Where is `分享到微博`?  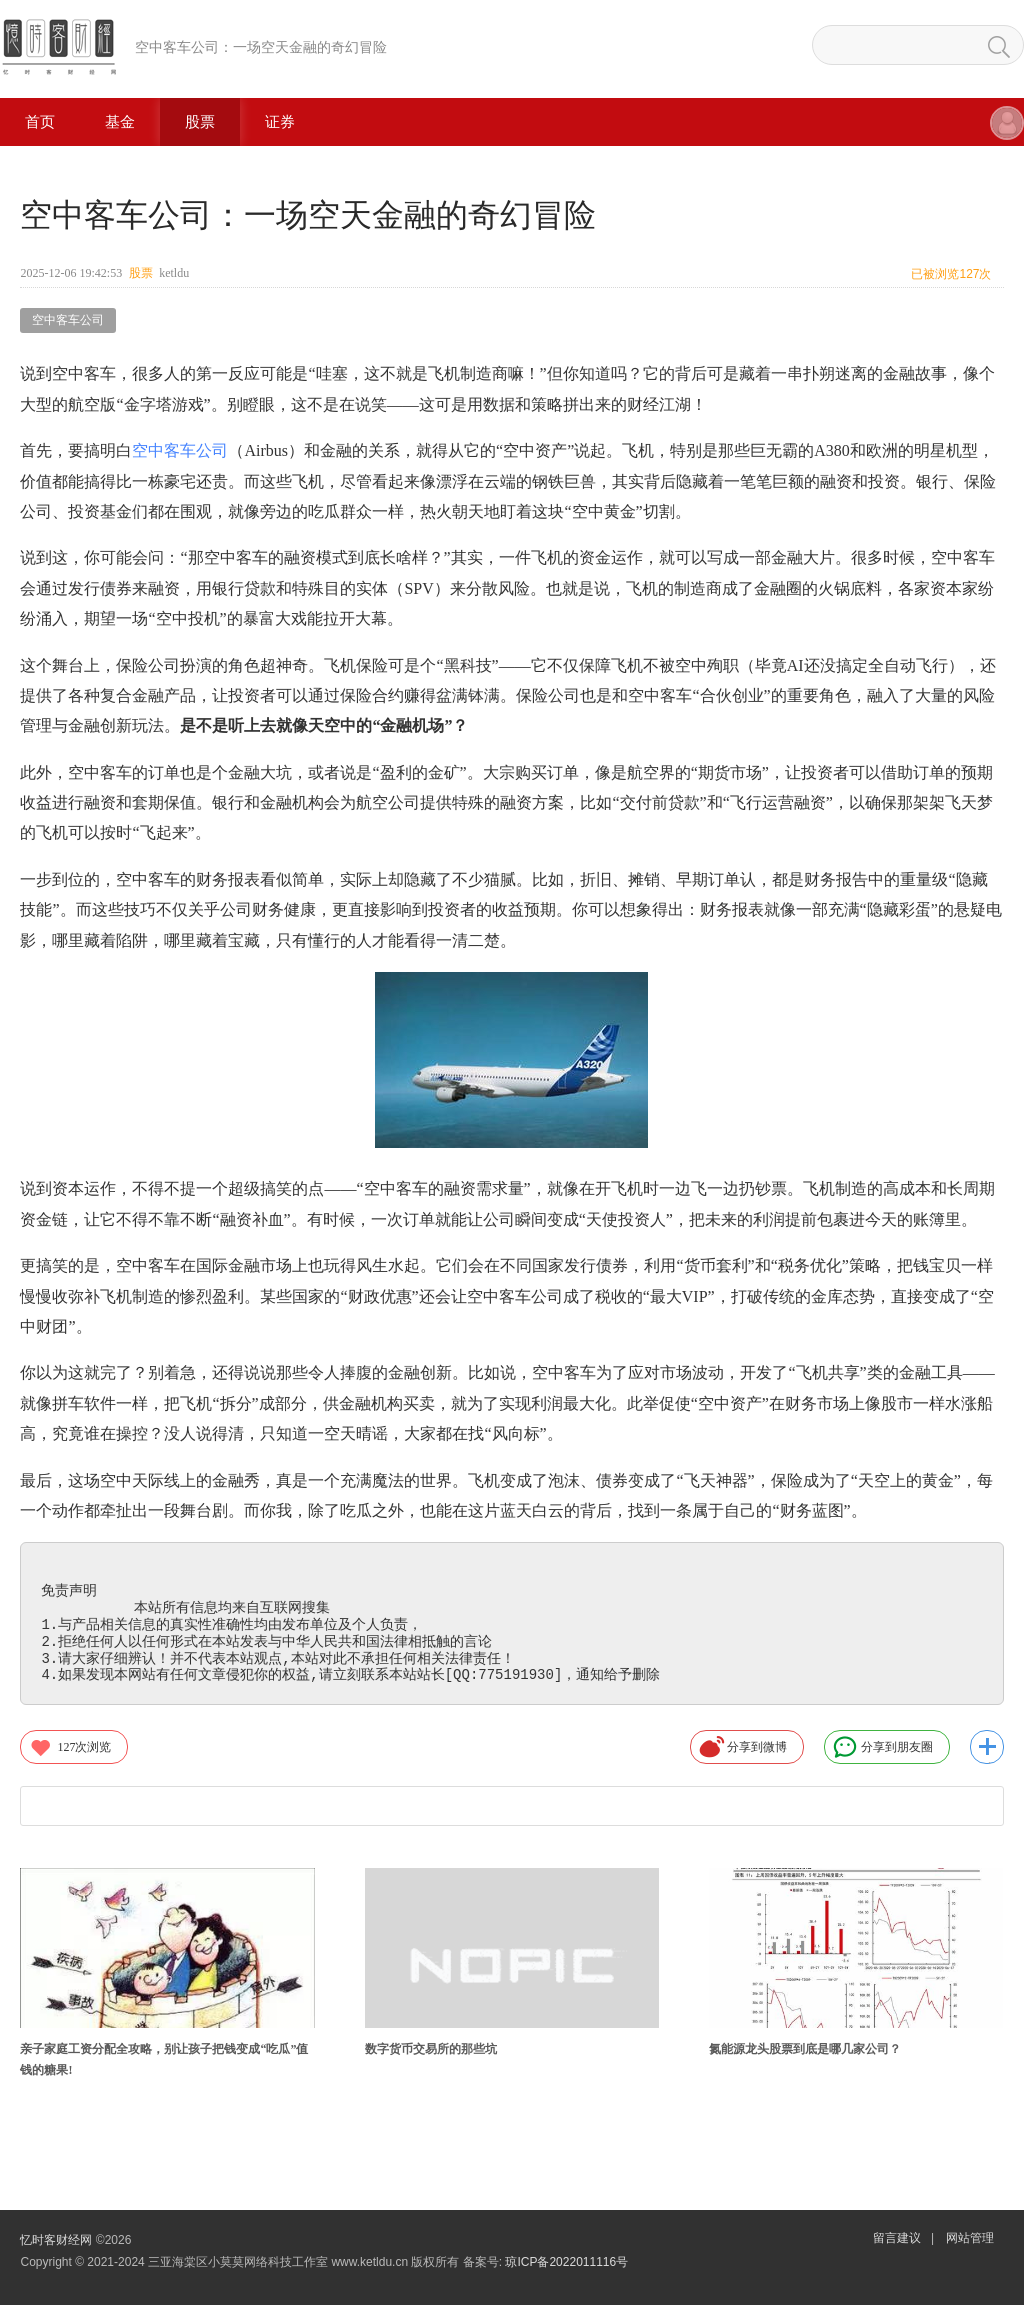
分享到微博 is located at coordinates (743, 1747).